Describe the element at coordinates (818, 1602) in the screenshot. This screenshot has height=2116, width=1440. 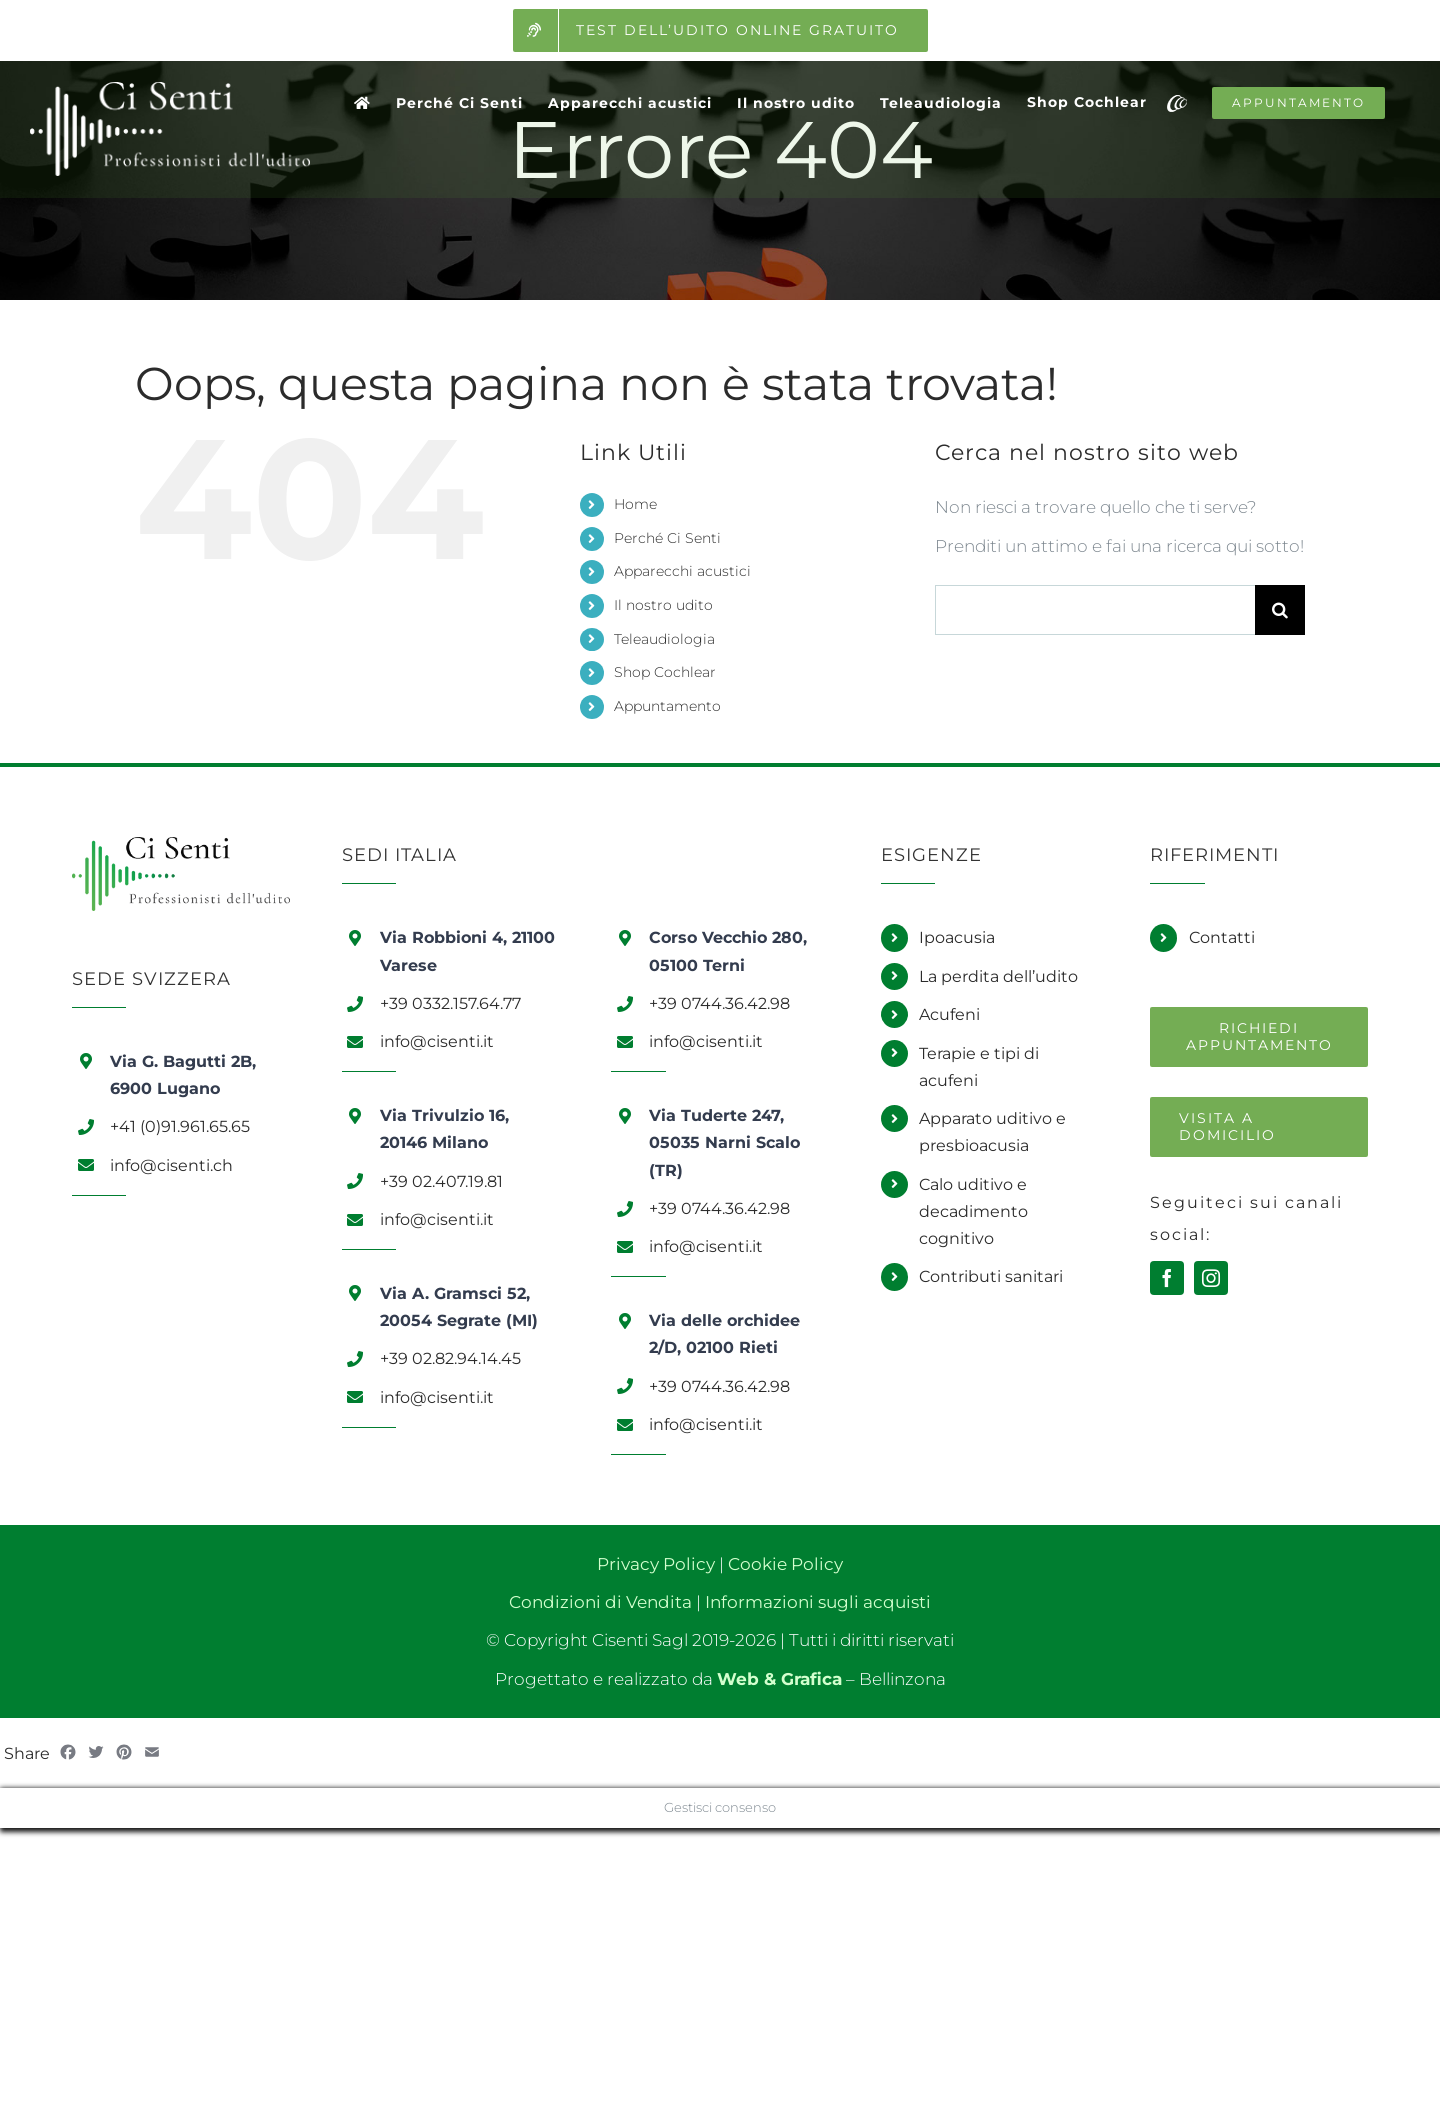
I see `Informazioni sugli acquisti` at that location.